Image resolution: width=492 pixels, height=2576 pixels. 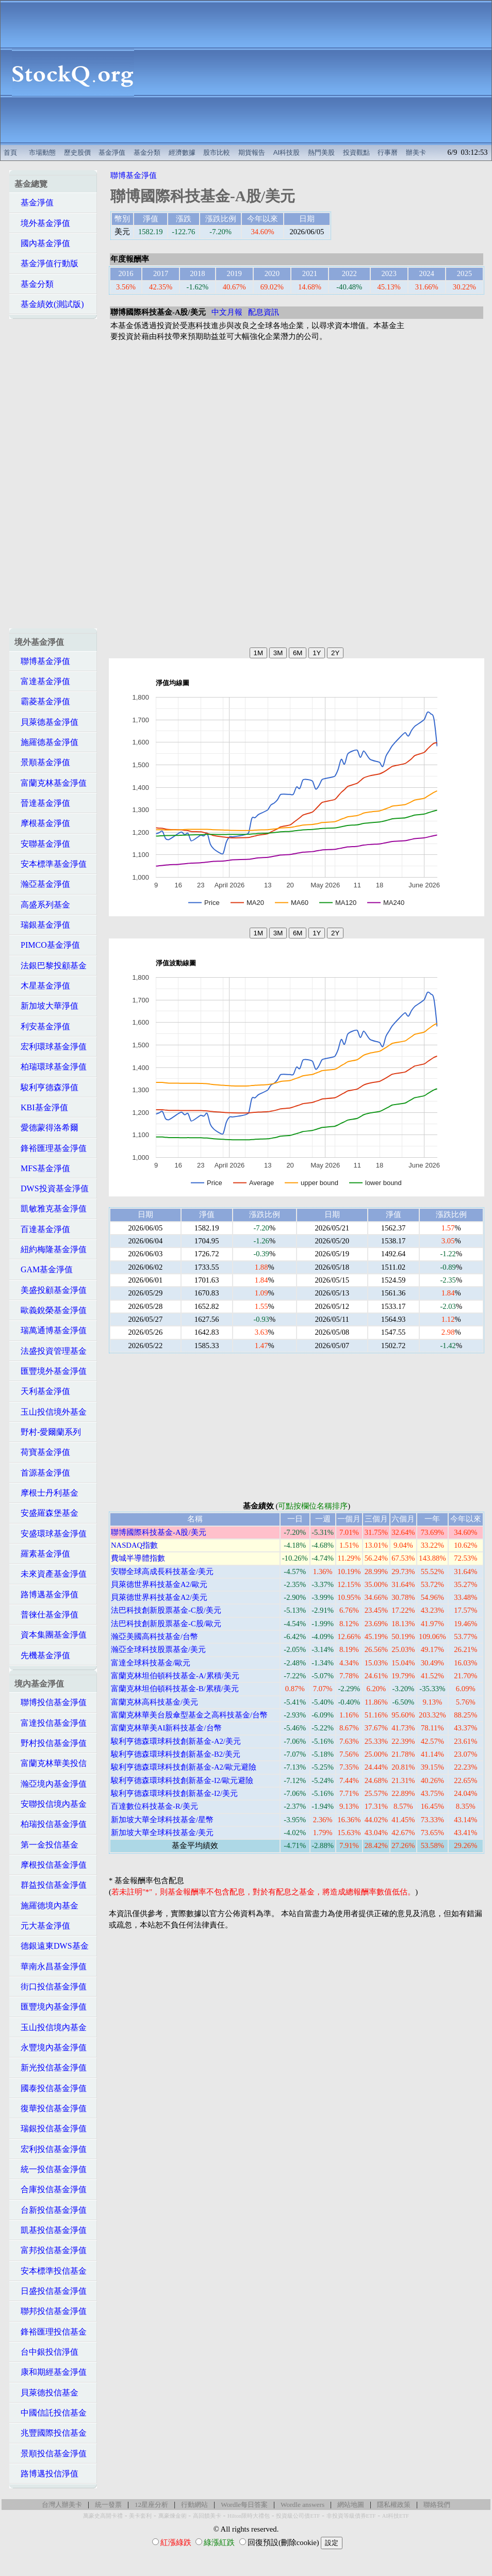 I want to click on 首源基金淨值, so click(x=42, y=1472).